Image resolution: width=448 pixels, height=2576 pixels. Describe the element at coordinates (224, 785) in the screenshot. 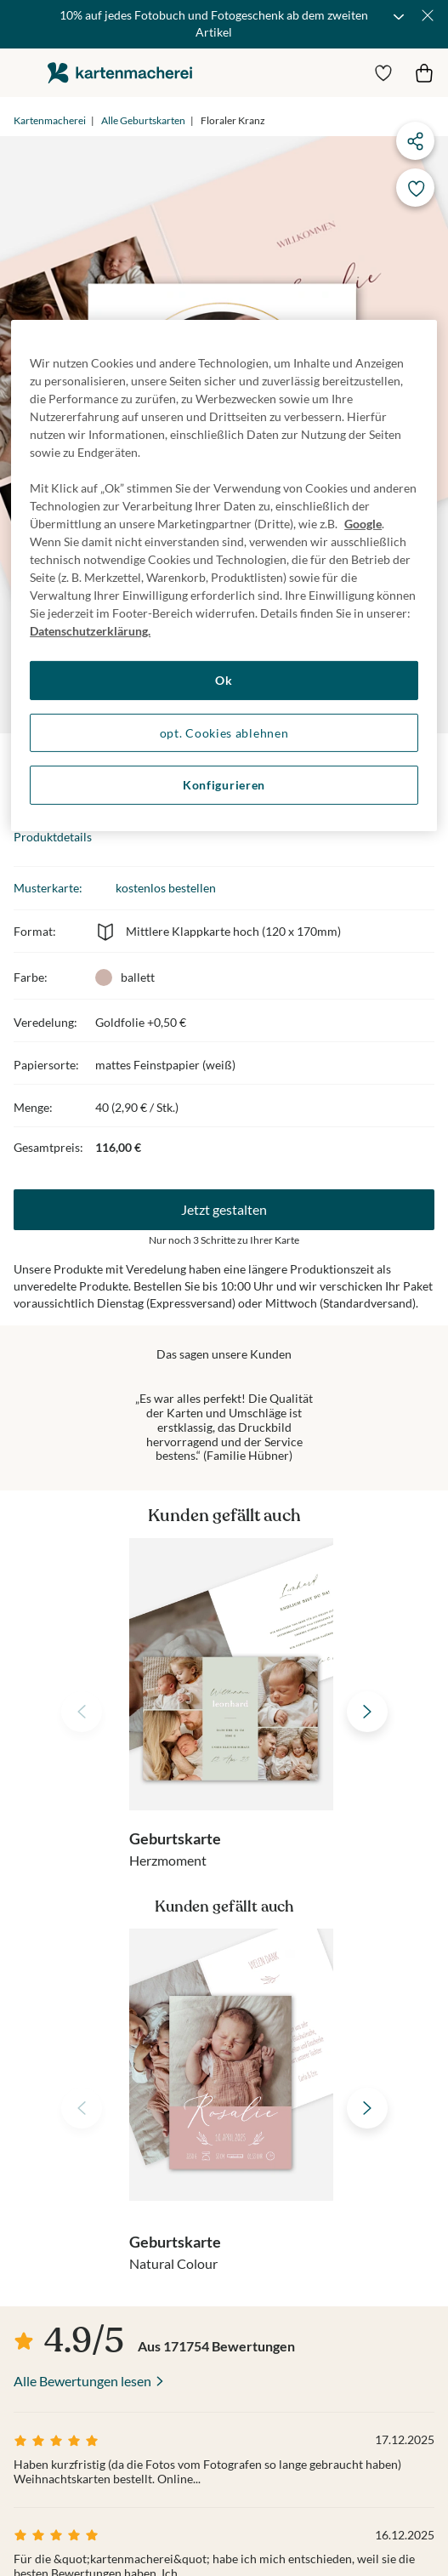

I see `Konfigurieren` at that location.